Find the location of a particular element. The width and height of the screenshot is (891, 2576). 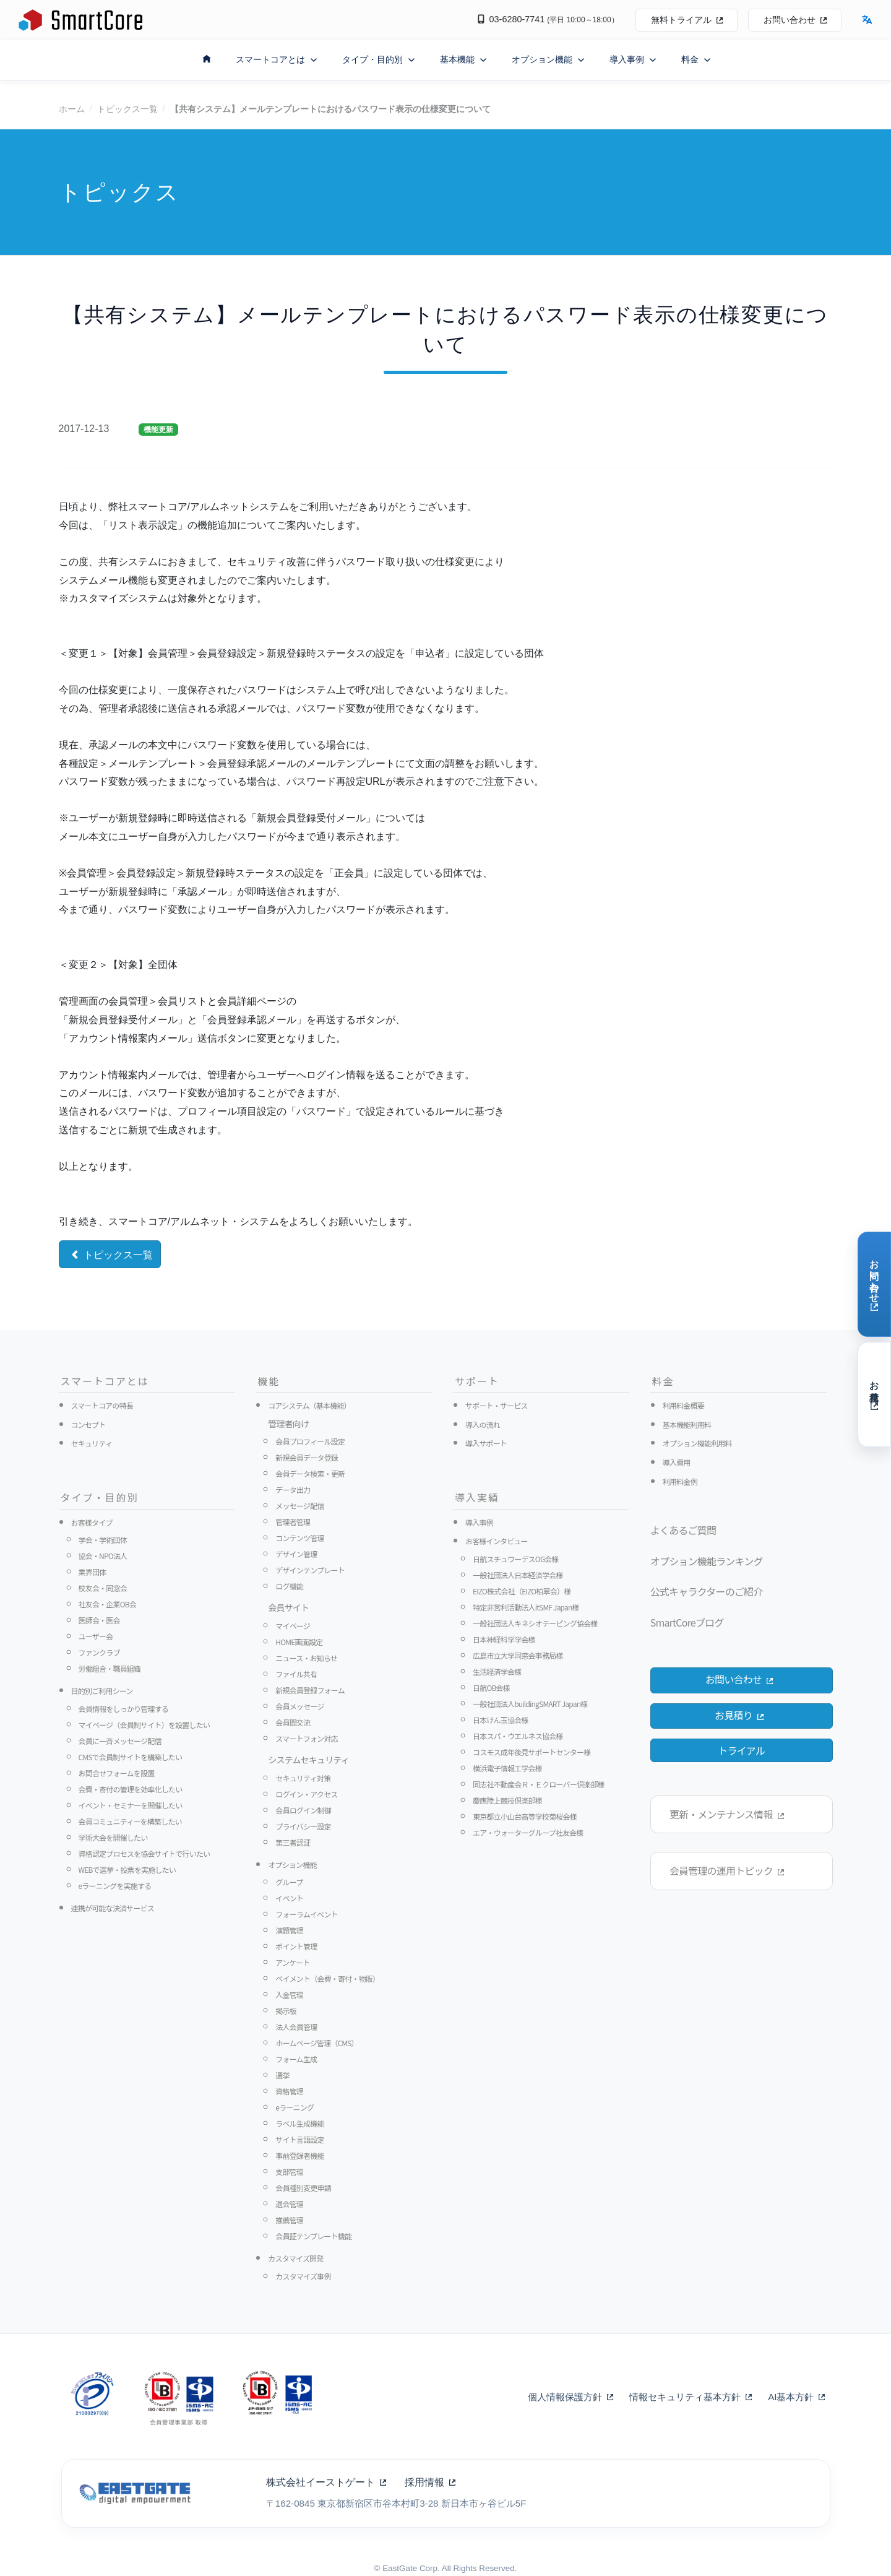

サイト言語設定 is located at coordinates (299, 2139).